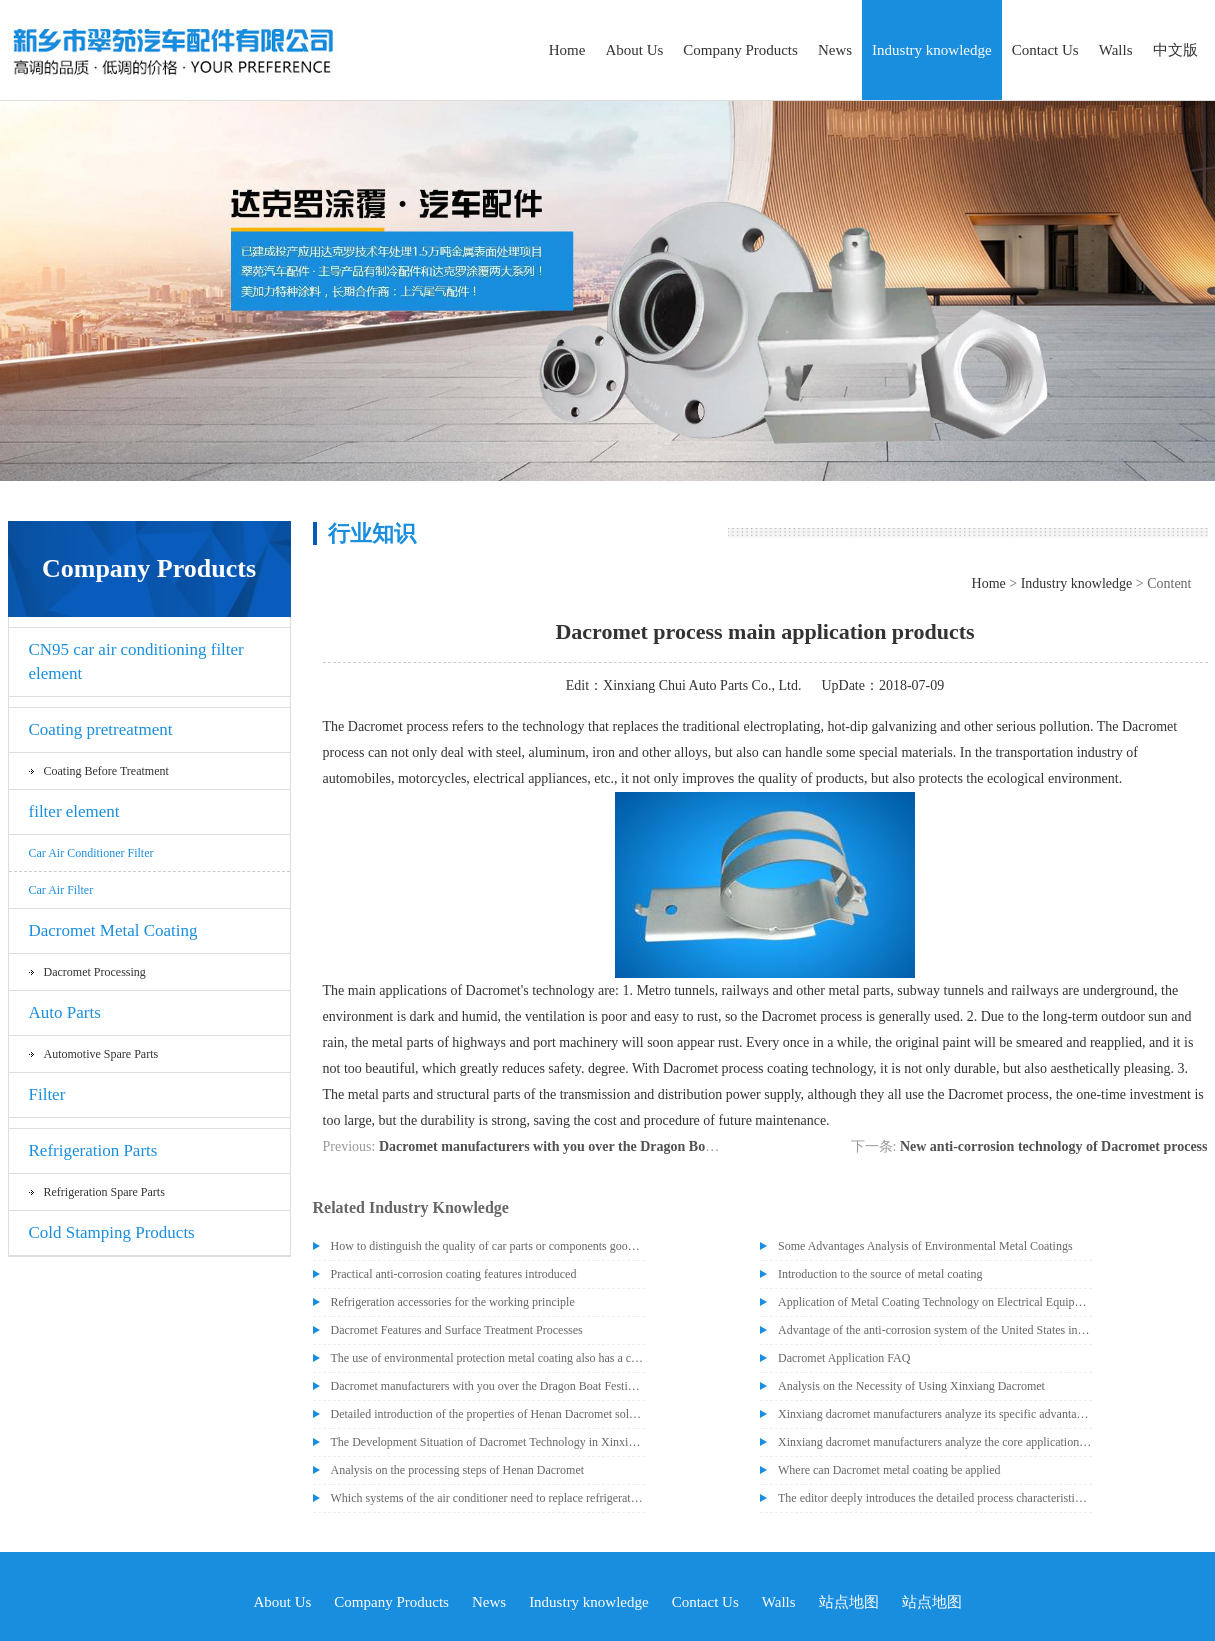  Describe the element at coordinates (880, 1274) in the screenshot. I see `Introduction to the source of metal coating` at that location.